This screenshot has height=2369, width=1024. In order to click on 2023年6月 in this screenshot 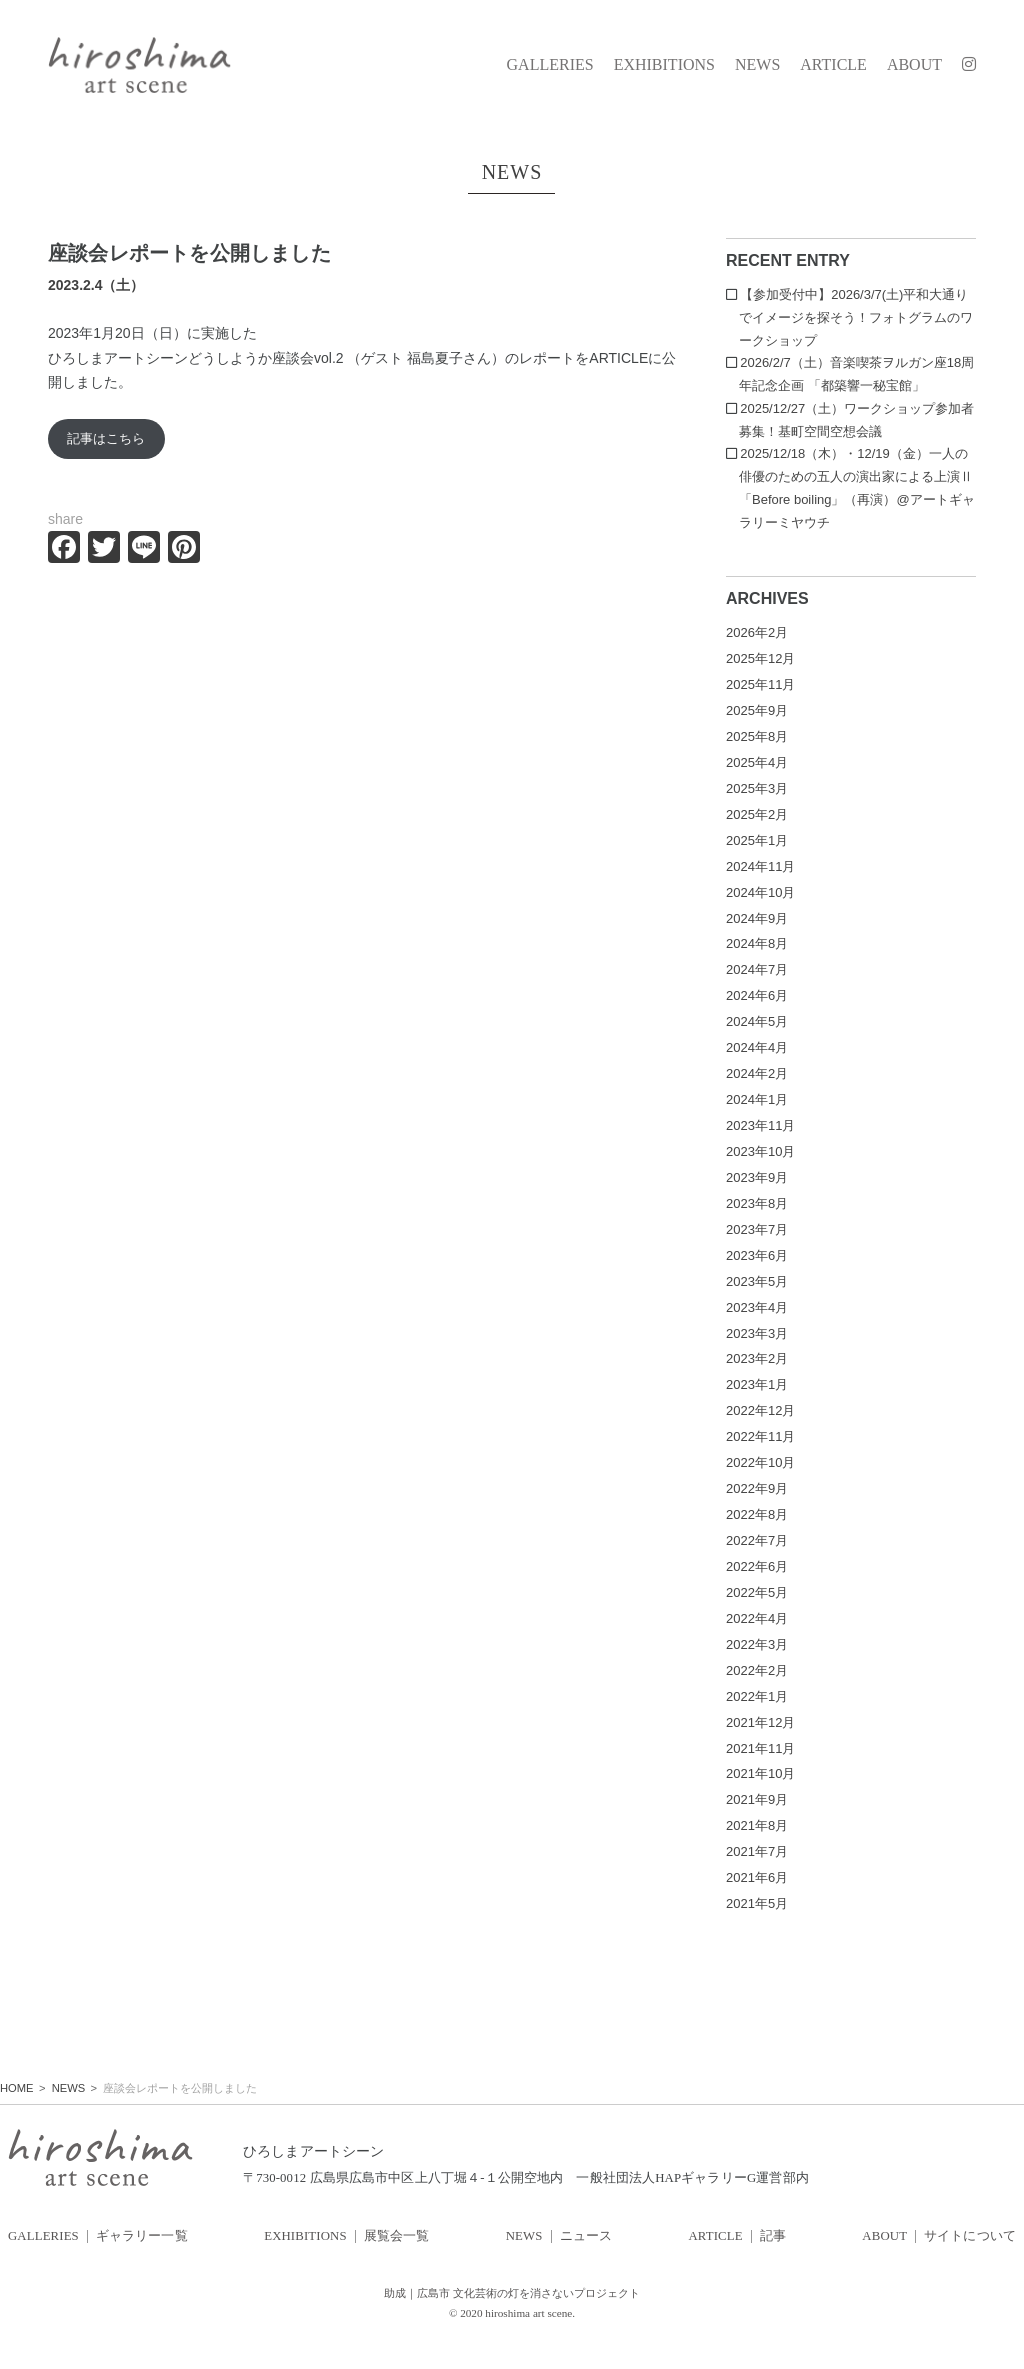, I will do `click(757, 1255)`.